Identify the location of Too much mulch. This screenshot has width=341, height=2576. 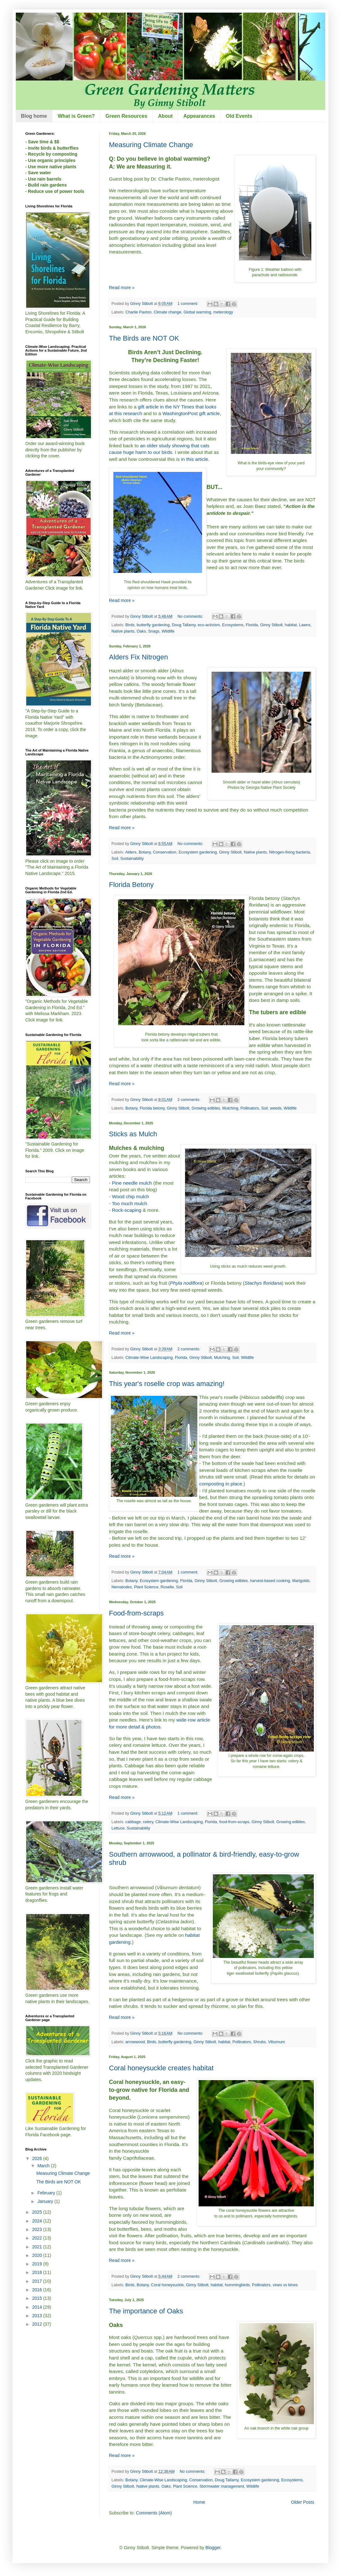
(129, 1203).